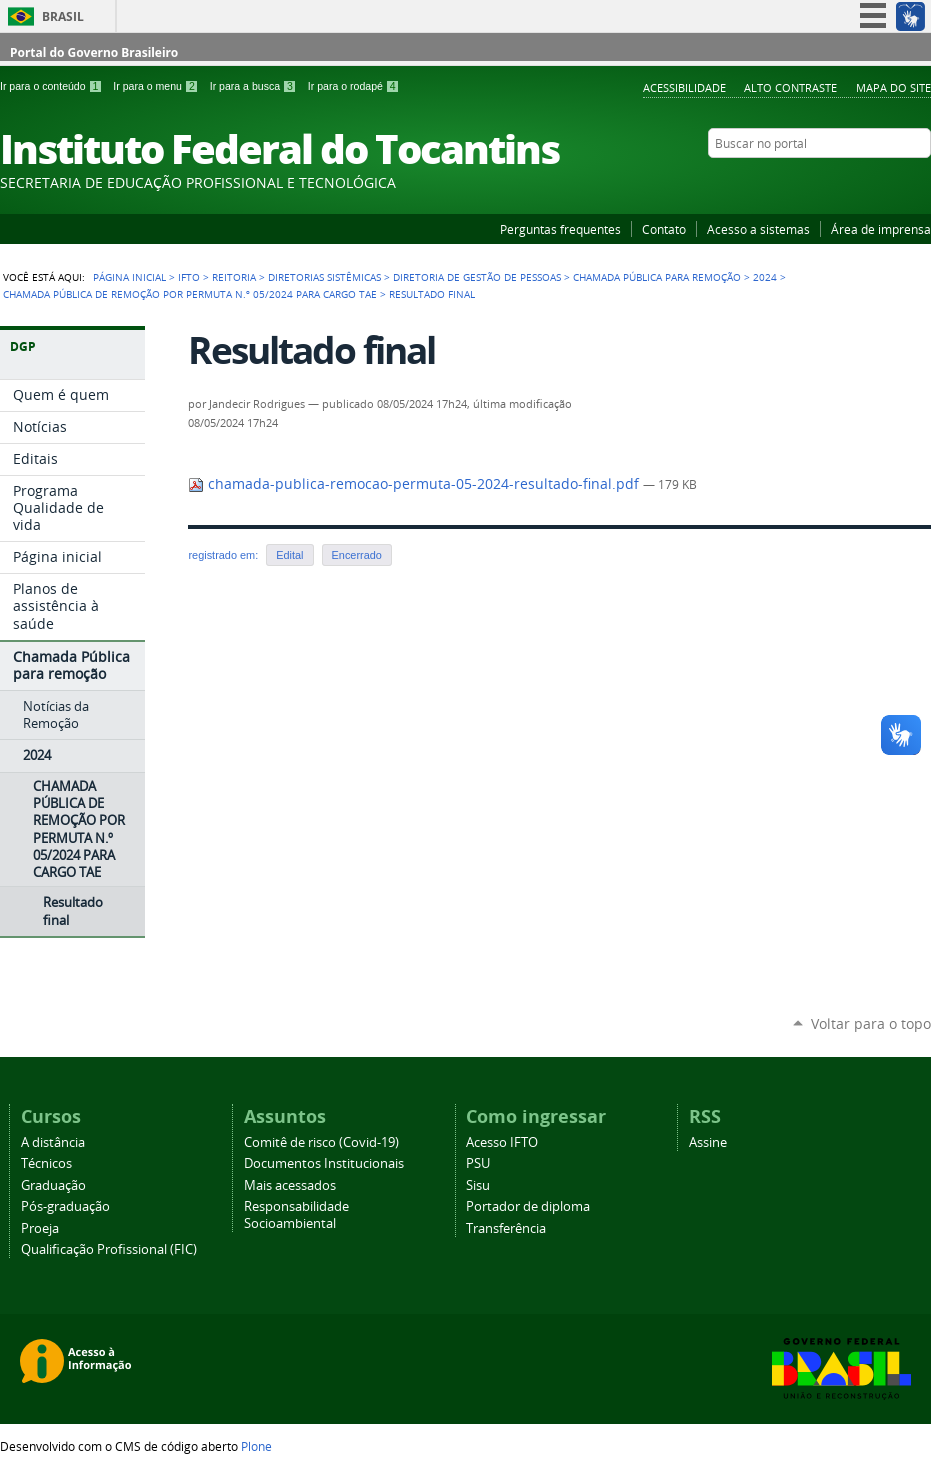 This screenshot has height=1470, width=931. What do you see at coordinates (357, 555) in the screenshot?
I see `Encerrado` at bounding box center [357, 555].